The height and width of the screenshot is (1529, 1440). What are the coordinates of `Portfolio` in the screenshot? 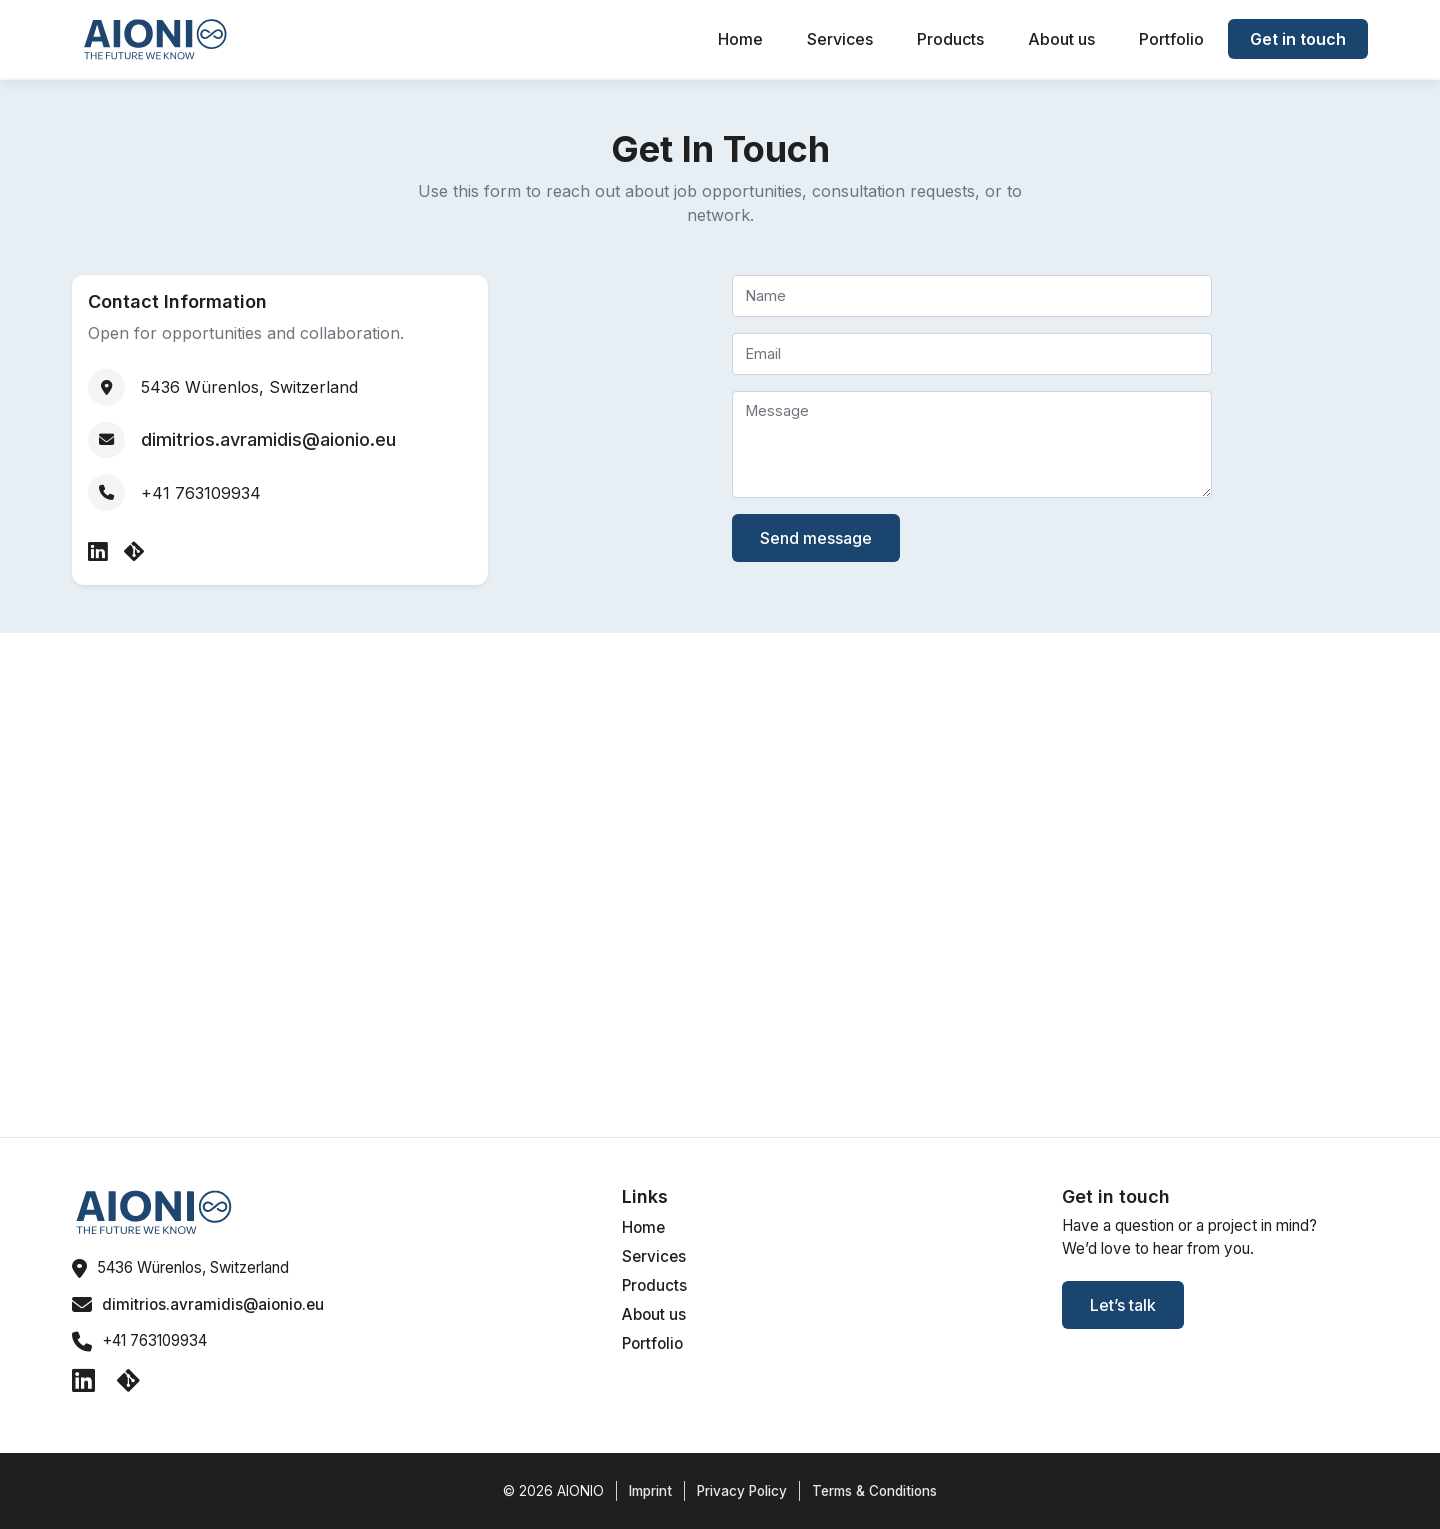 It's located at (1171, 39).